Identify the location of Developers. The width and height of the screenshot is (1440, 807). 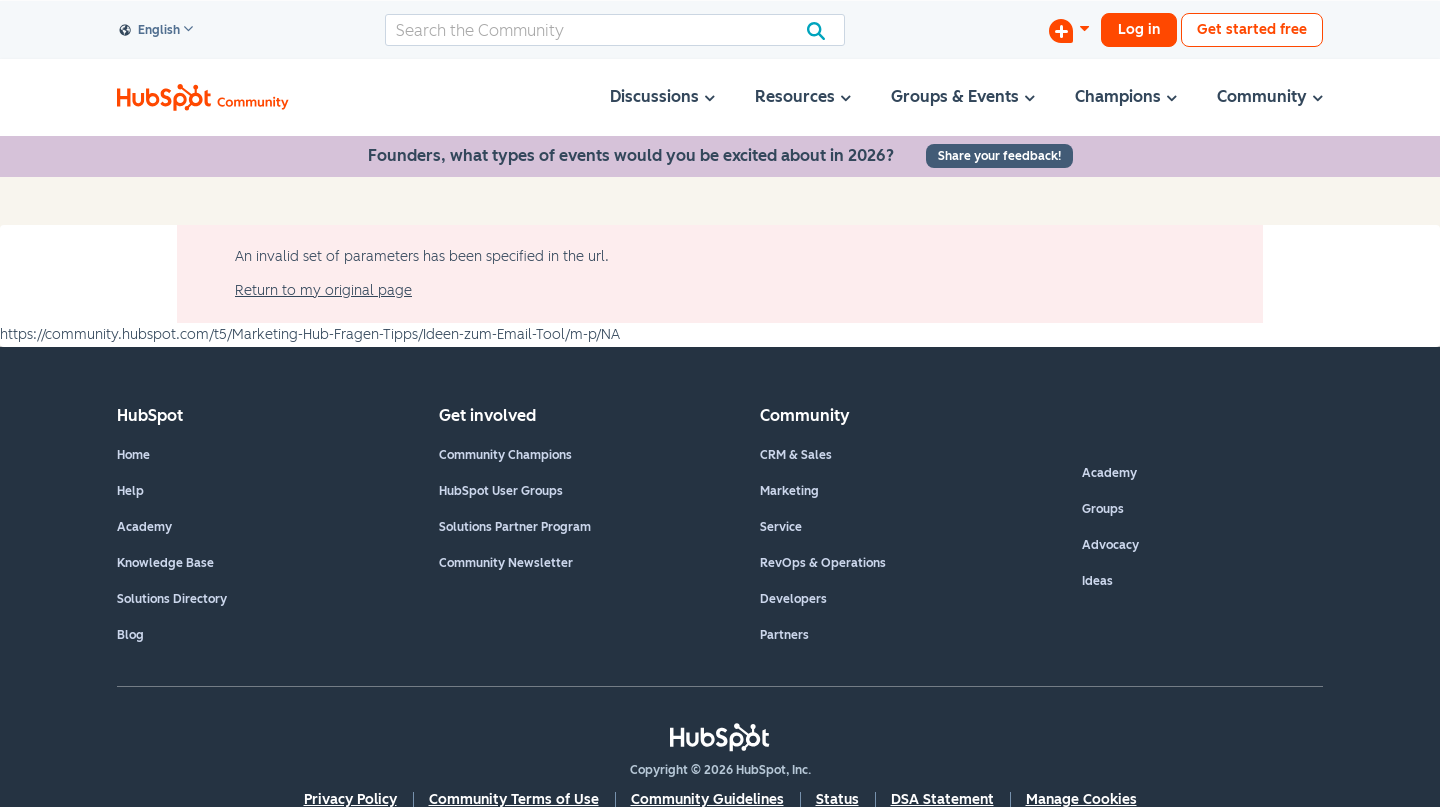
(793, 599).